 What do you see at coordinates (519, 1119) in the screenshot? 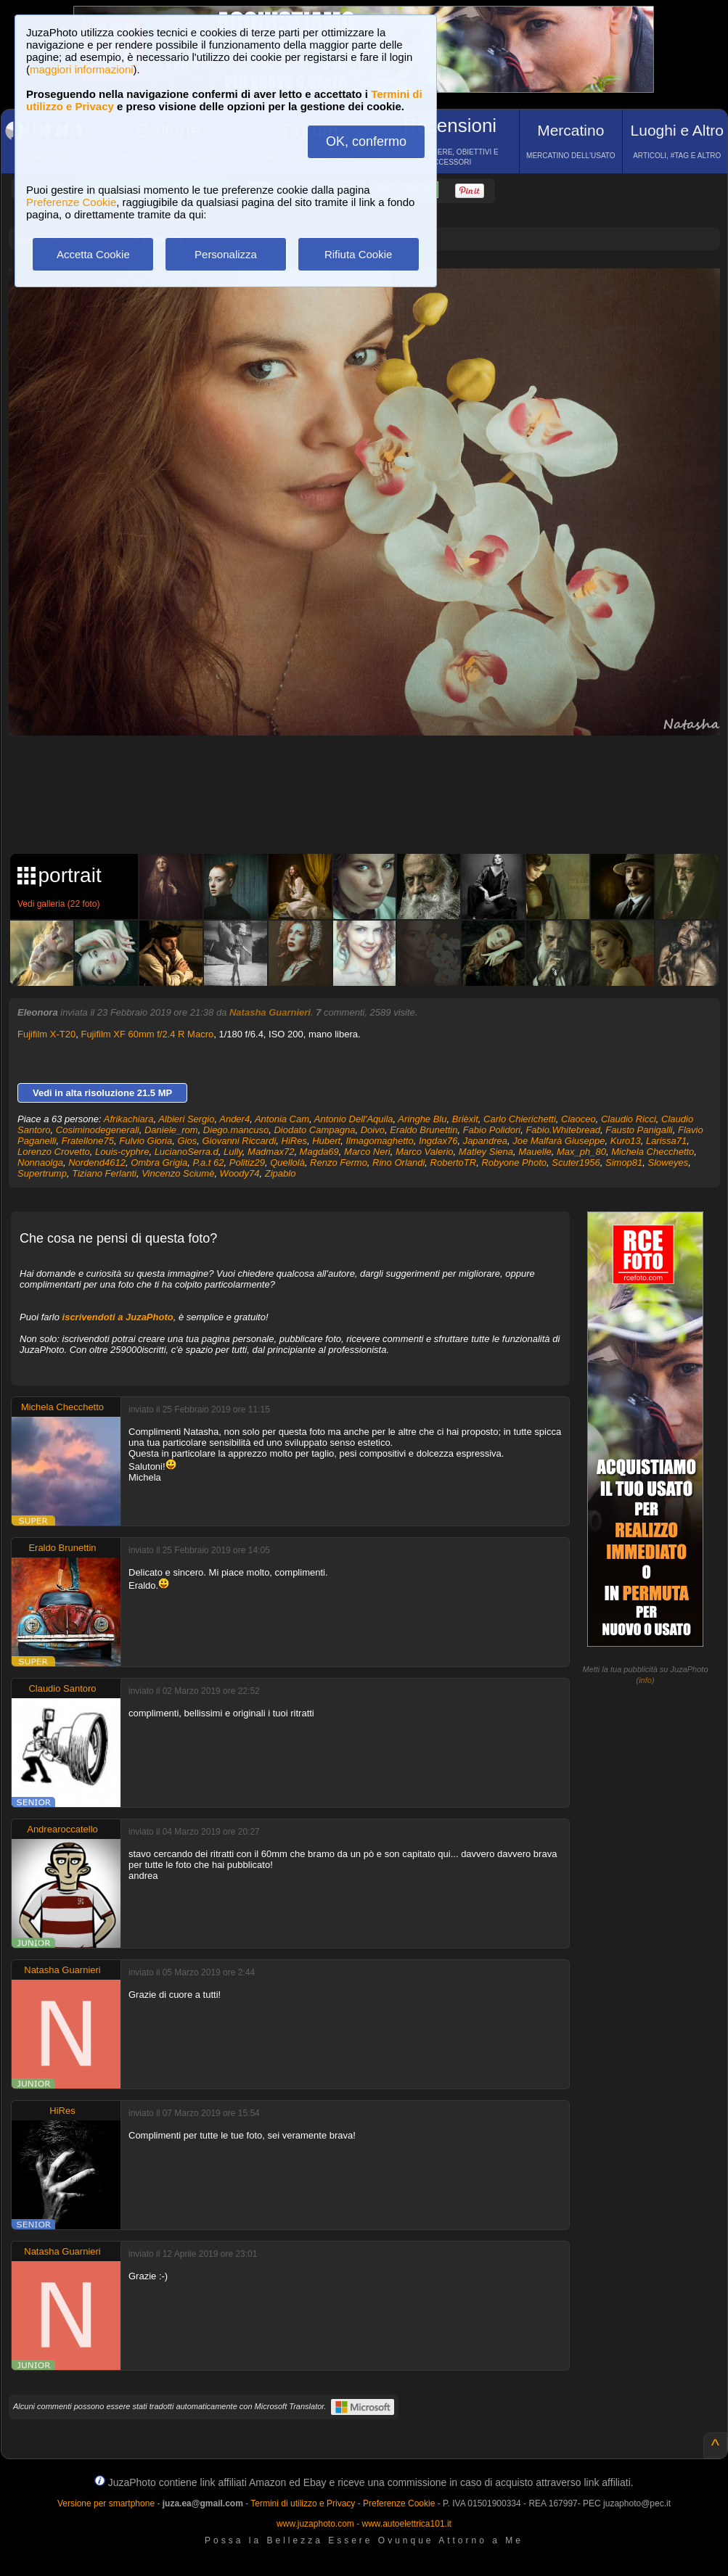
I see `Carlo Chierichetti` at bounding box center [519, 1119].